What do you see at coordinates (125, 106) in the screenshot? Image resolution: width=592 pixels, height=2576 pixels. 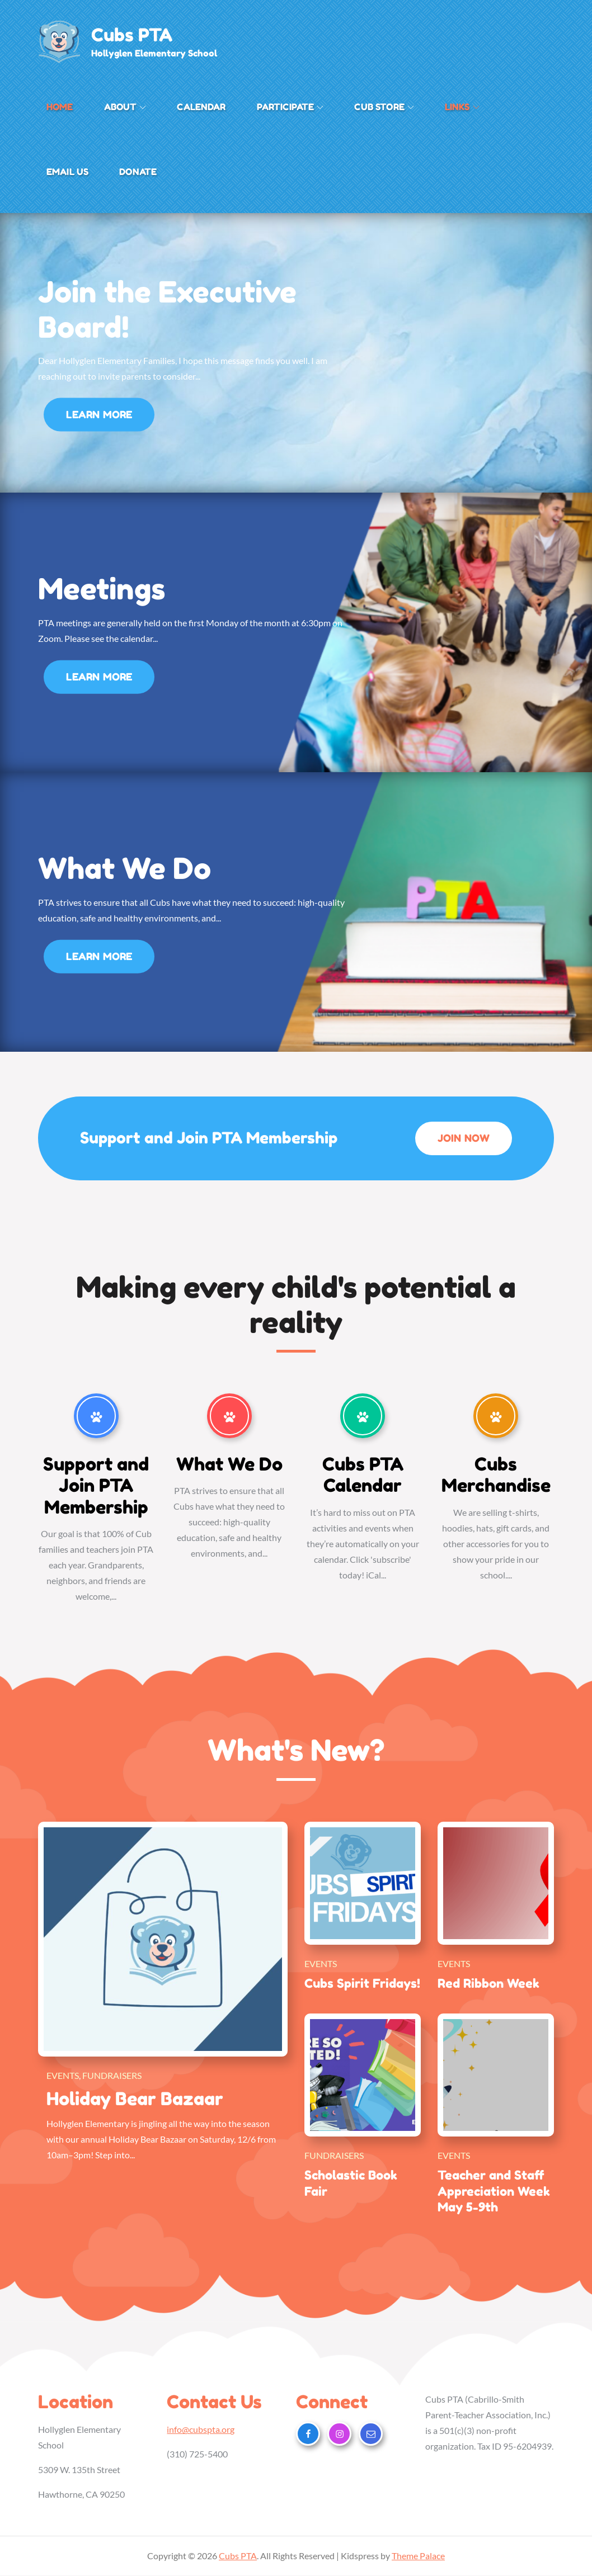 I see `About` at bounding box center [125, 106].